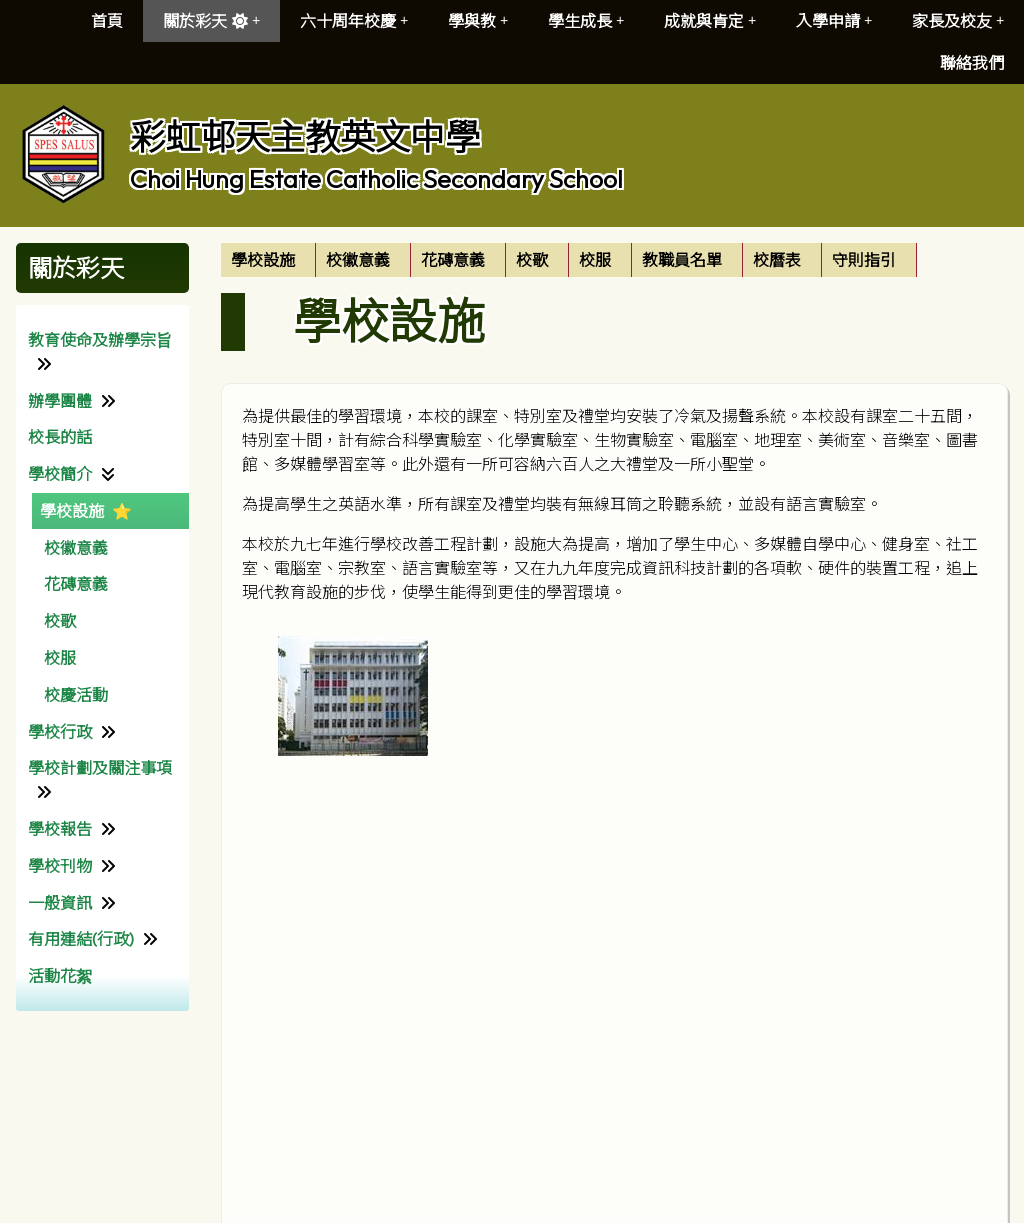  What do you see at coordinates (777, 260) in the screenshot?
I see `校曆表` at bounding box center [777, 260].